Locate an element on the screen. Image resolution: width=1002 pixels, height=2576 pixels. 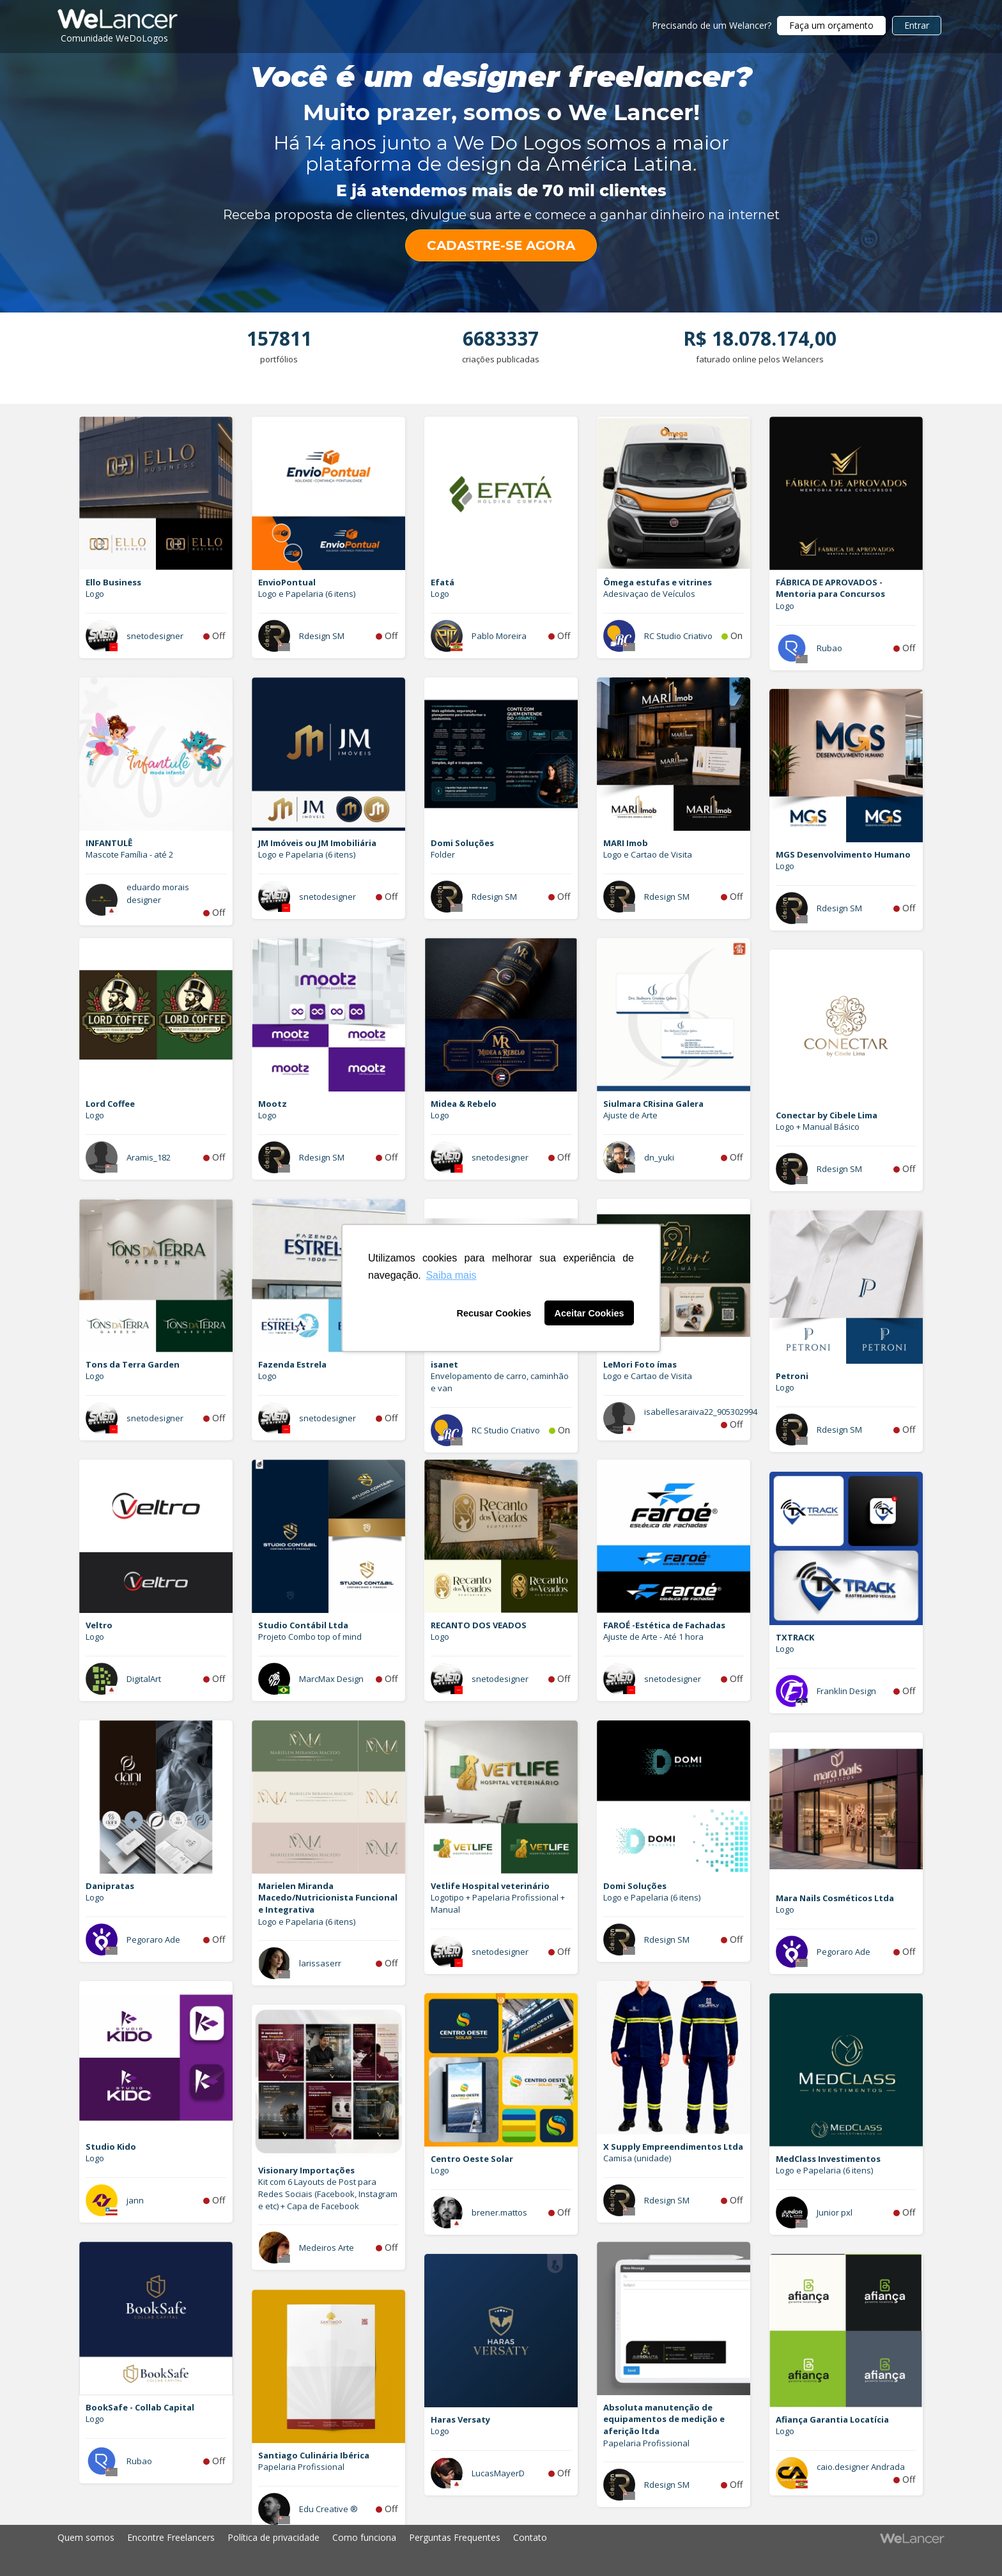
Contato is located at coordinates (530, 2537).